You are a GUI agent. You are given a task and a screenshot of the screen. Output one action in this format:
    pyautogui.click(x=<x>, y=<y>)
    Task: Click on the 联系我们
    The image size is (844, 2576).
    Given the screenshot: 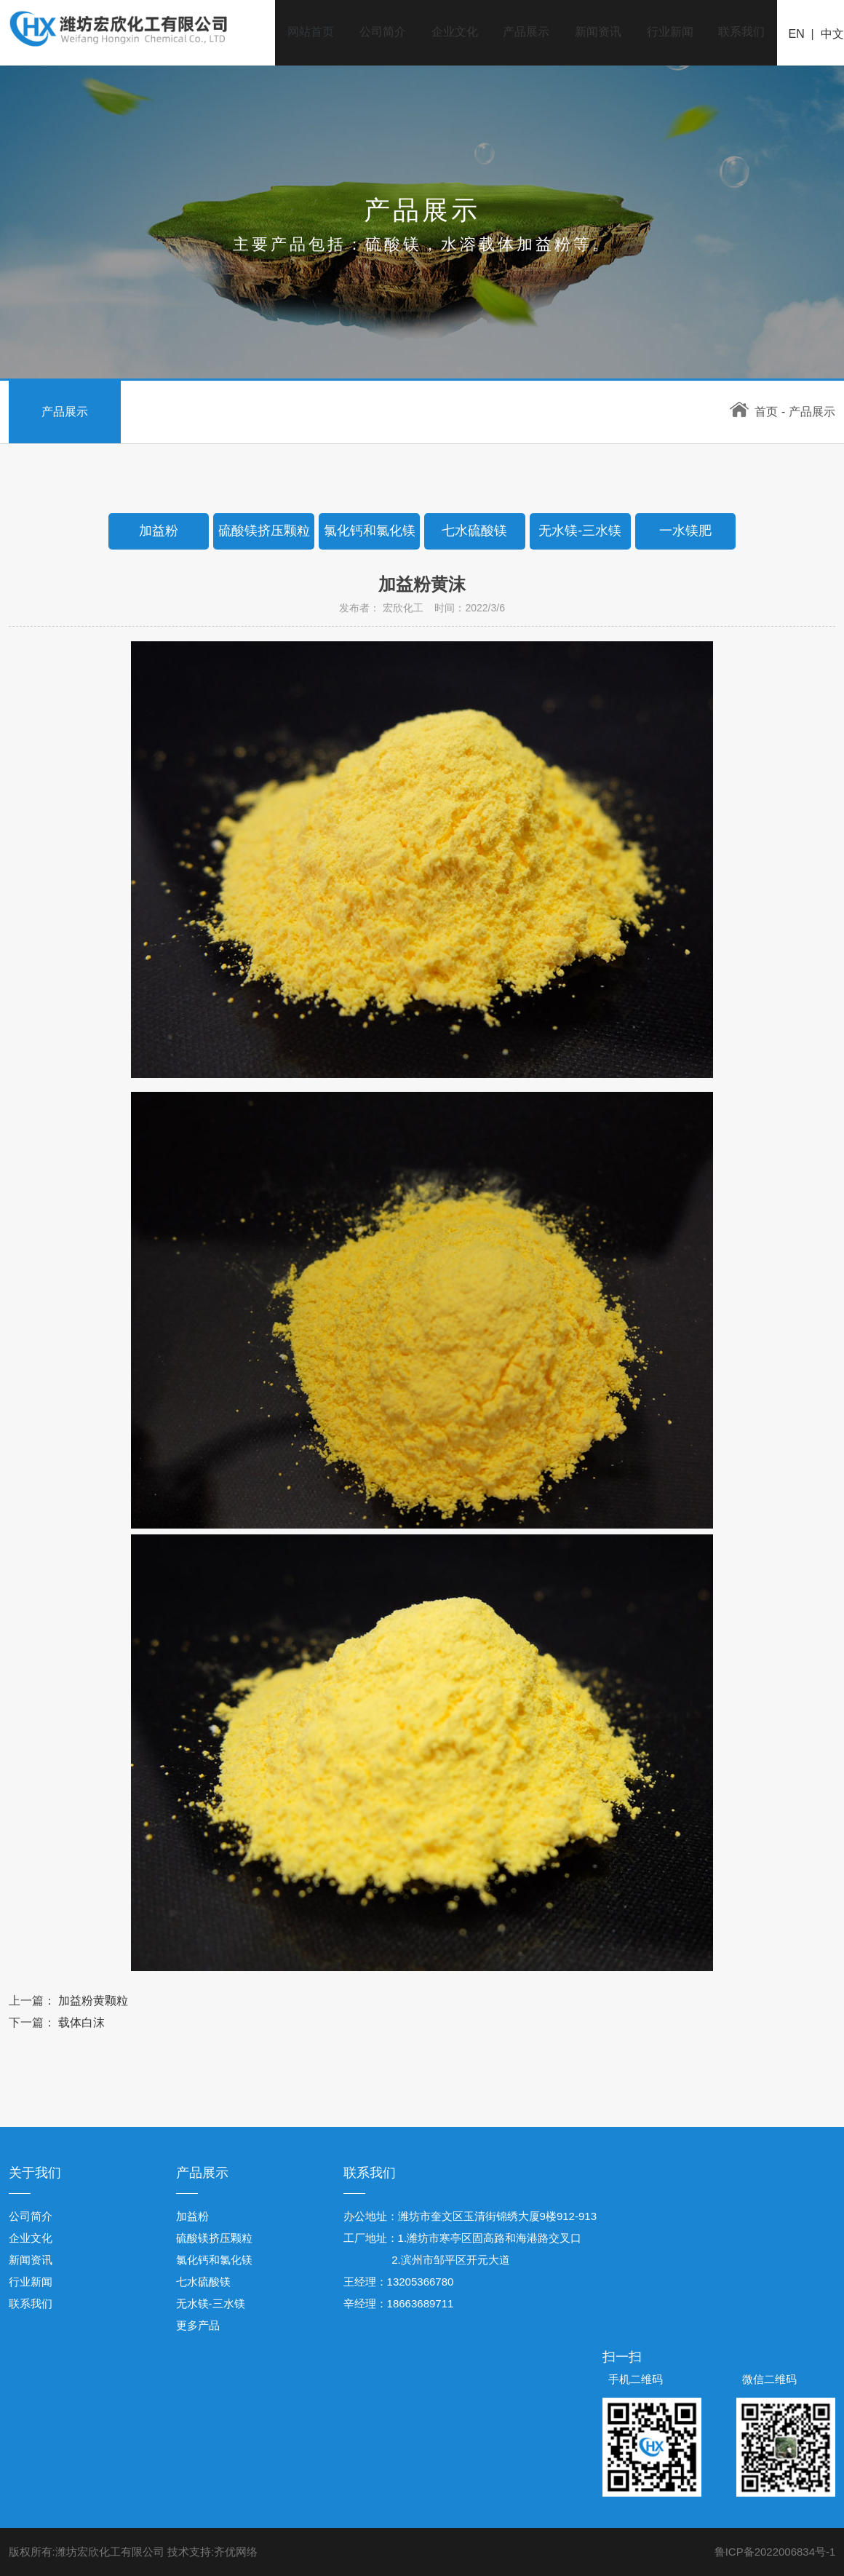 What is the action you would take?
    pyautogui.click(x=741, y=32)
    